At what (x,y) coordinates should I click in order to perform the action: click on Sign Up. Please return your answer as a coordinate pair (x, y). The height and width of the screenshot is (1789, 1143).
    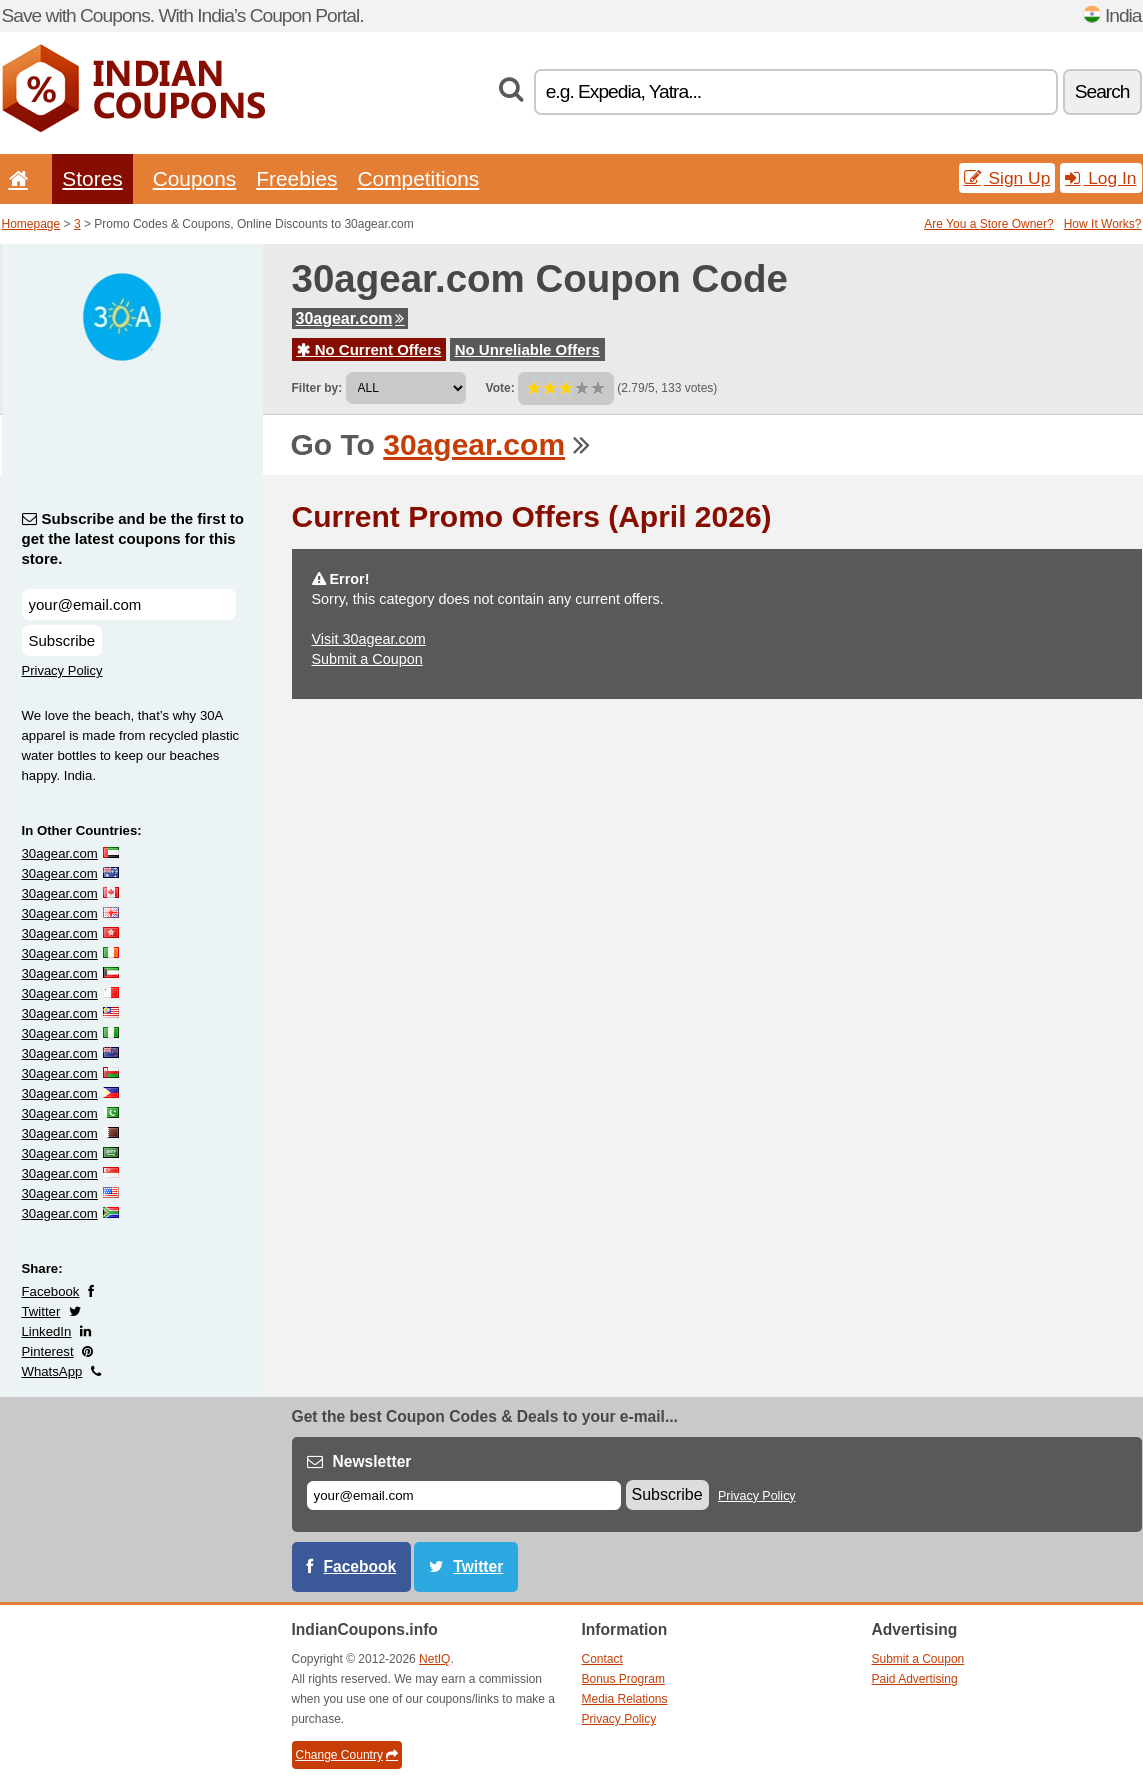
    Looking at the image, I should click on (1007, 178).